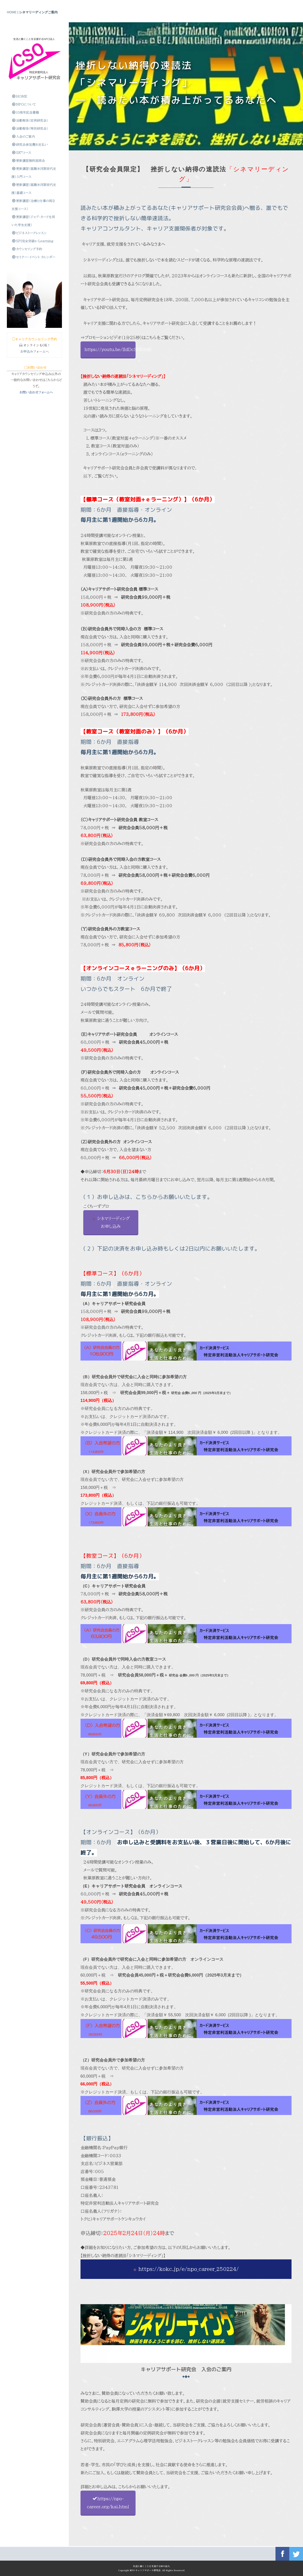 The width and height of the screenshot is (303, 2576). What do you see at coordinates (110, 349) in the screenshot?
I see `https://youtu.be/lIdDcSHBSdE` at bounding box center [110, 349].